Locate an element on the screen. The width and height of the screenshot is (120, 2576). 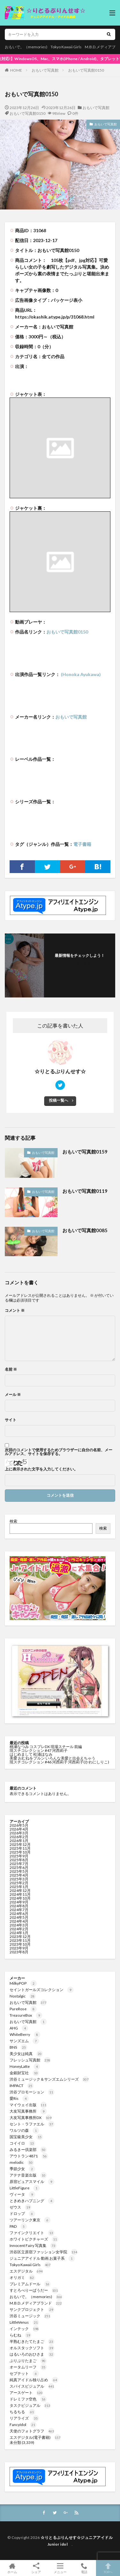
2023年10月 is located at coordinates (20, 1944).